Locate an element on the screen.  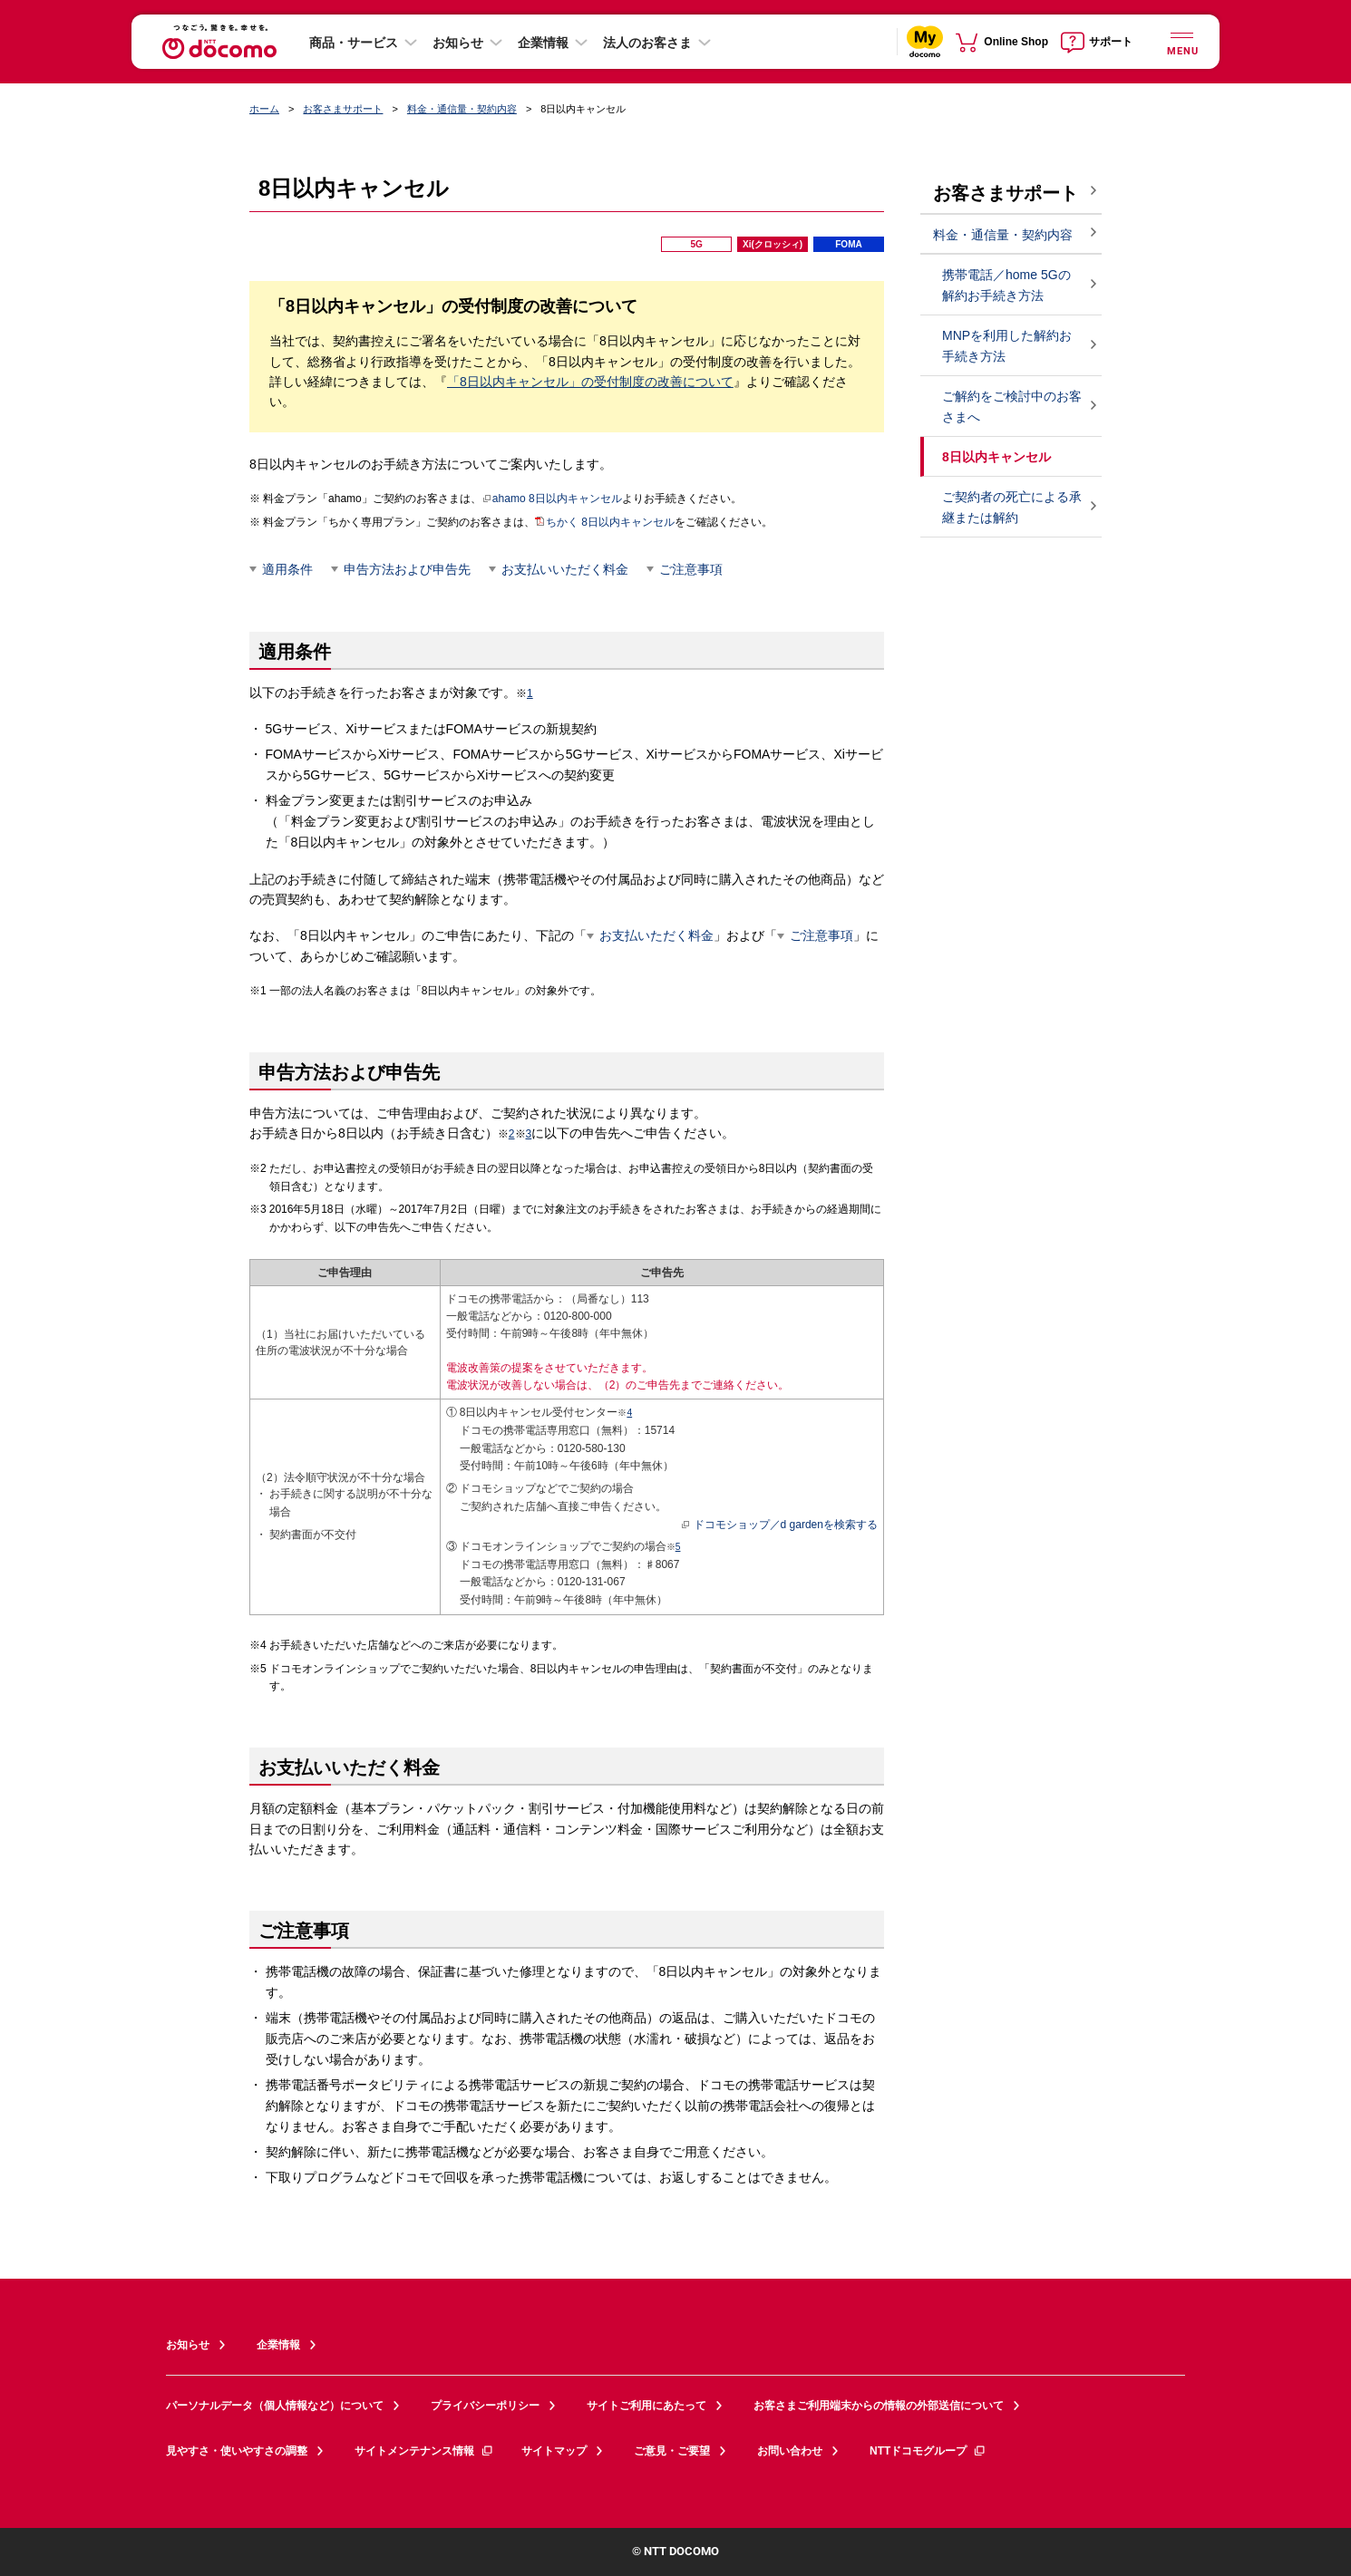
適用条件 is located at coordinates (287, 569).